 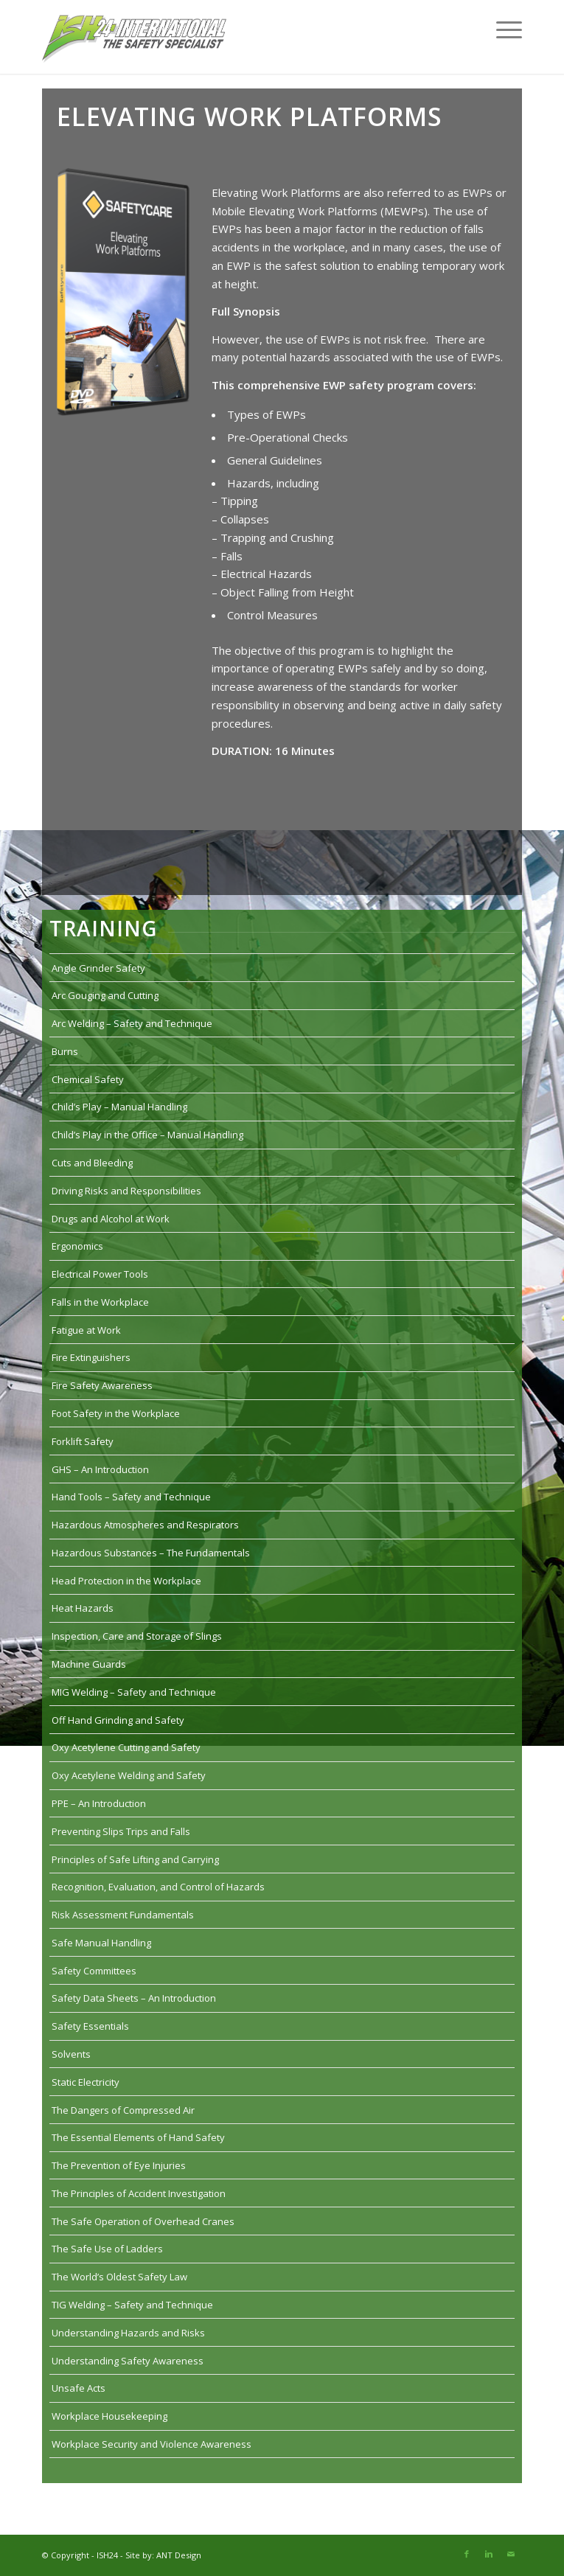 I want to click on Risk Assessment Fundamentals, so click(x=123, y=1914).